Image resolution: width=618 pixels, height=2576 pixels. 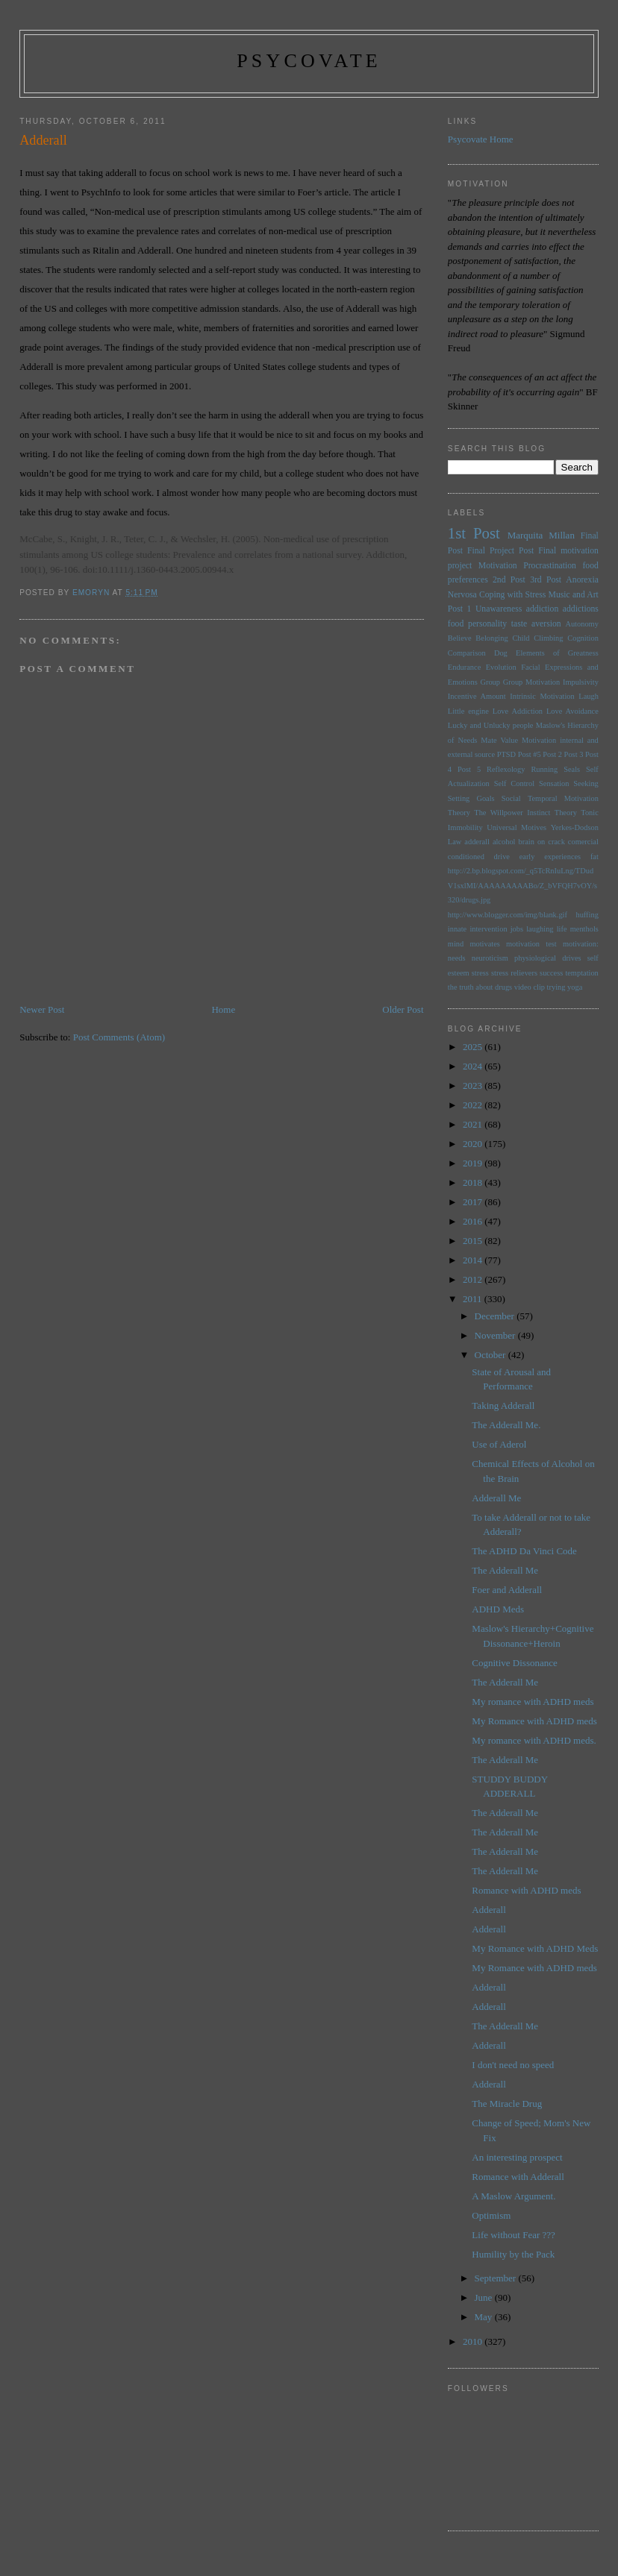 I want to click on Social, so click(x=511, y=798).